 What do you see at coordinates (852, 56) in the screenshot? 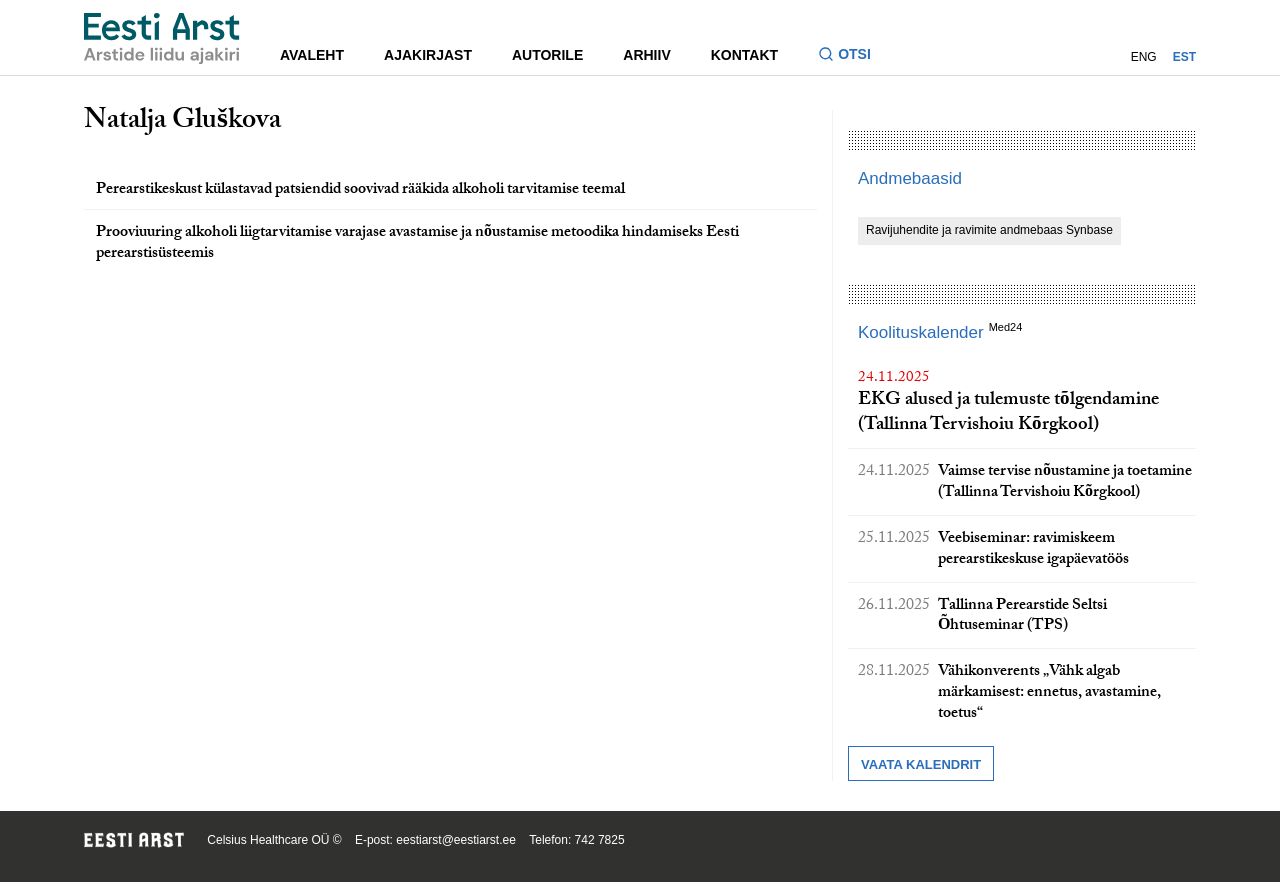
I see `[Lülitage otsinguvormi sisse ja välja]` at bounding box center [852, 56].